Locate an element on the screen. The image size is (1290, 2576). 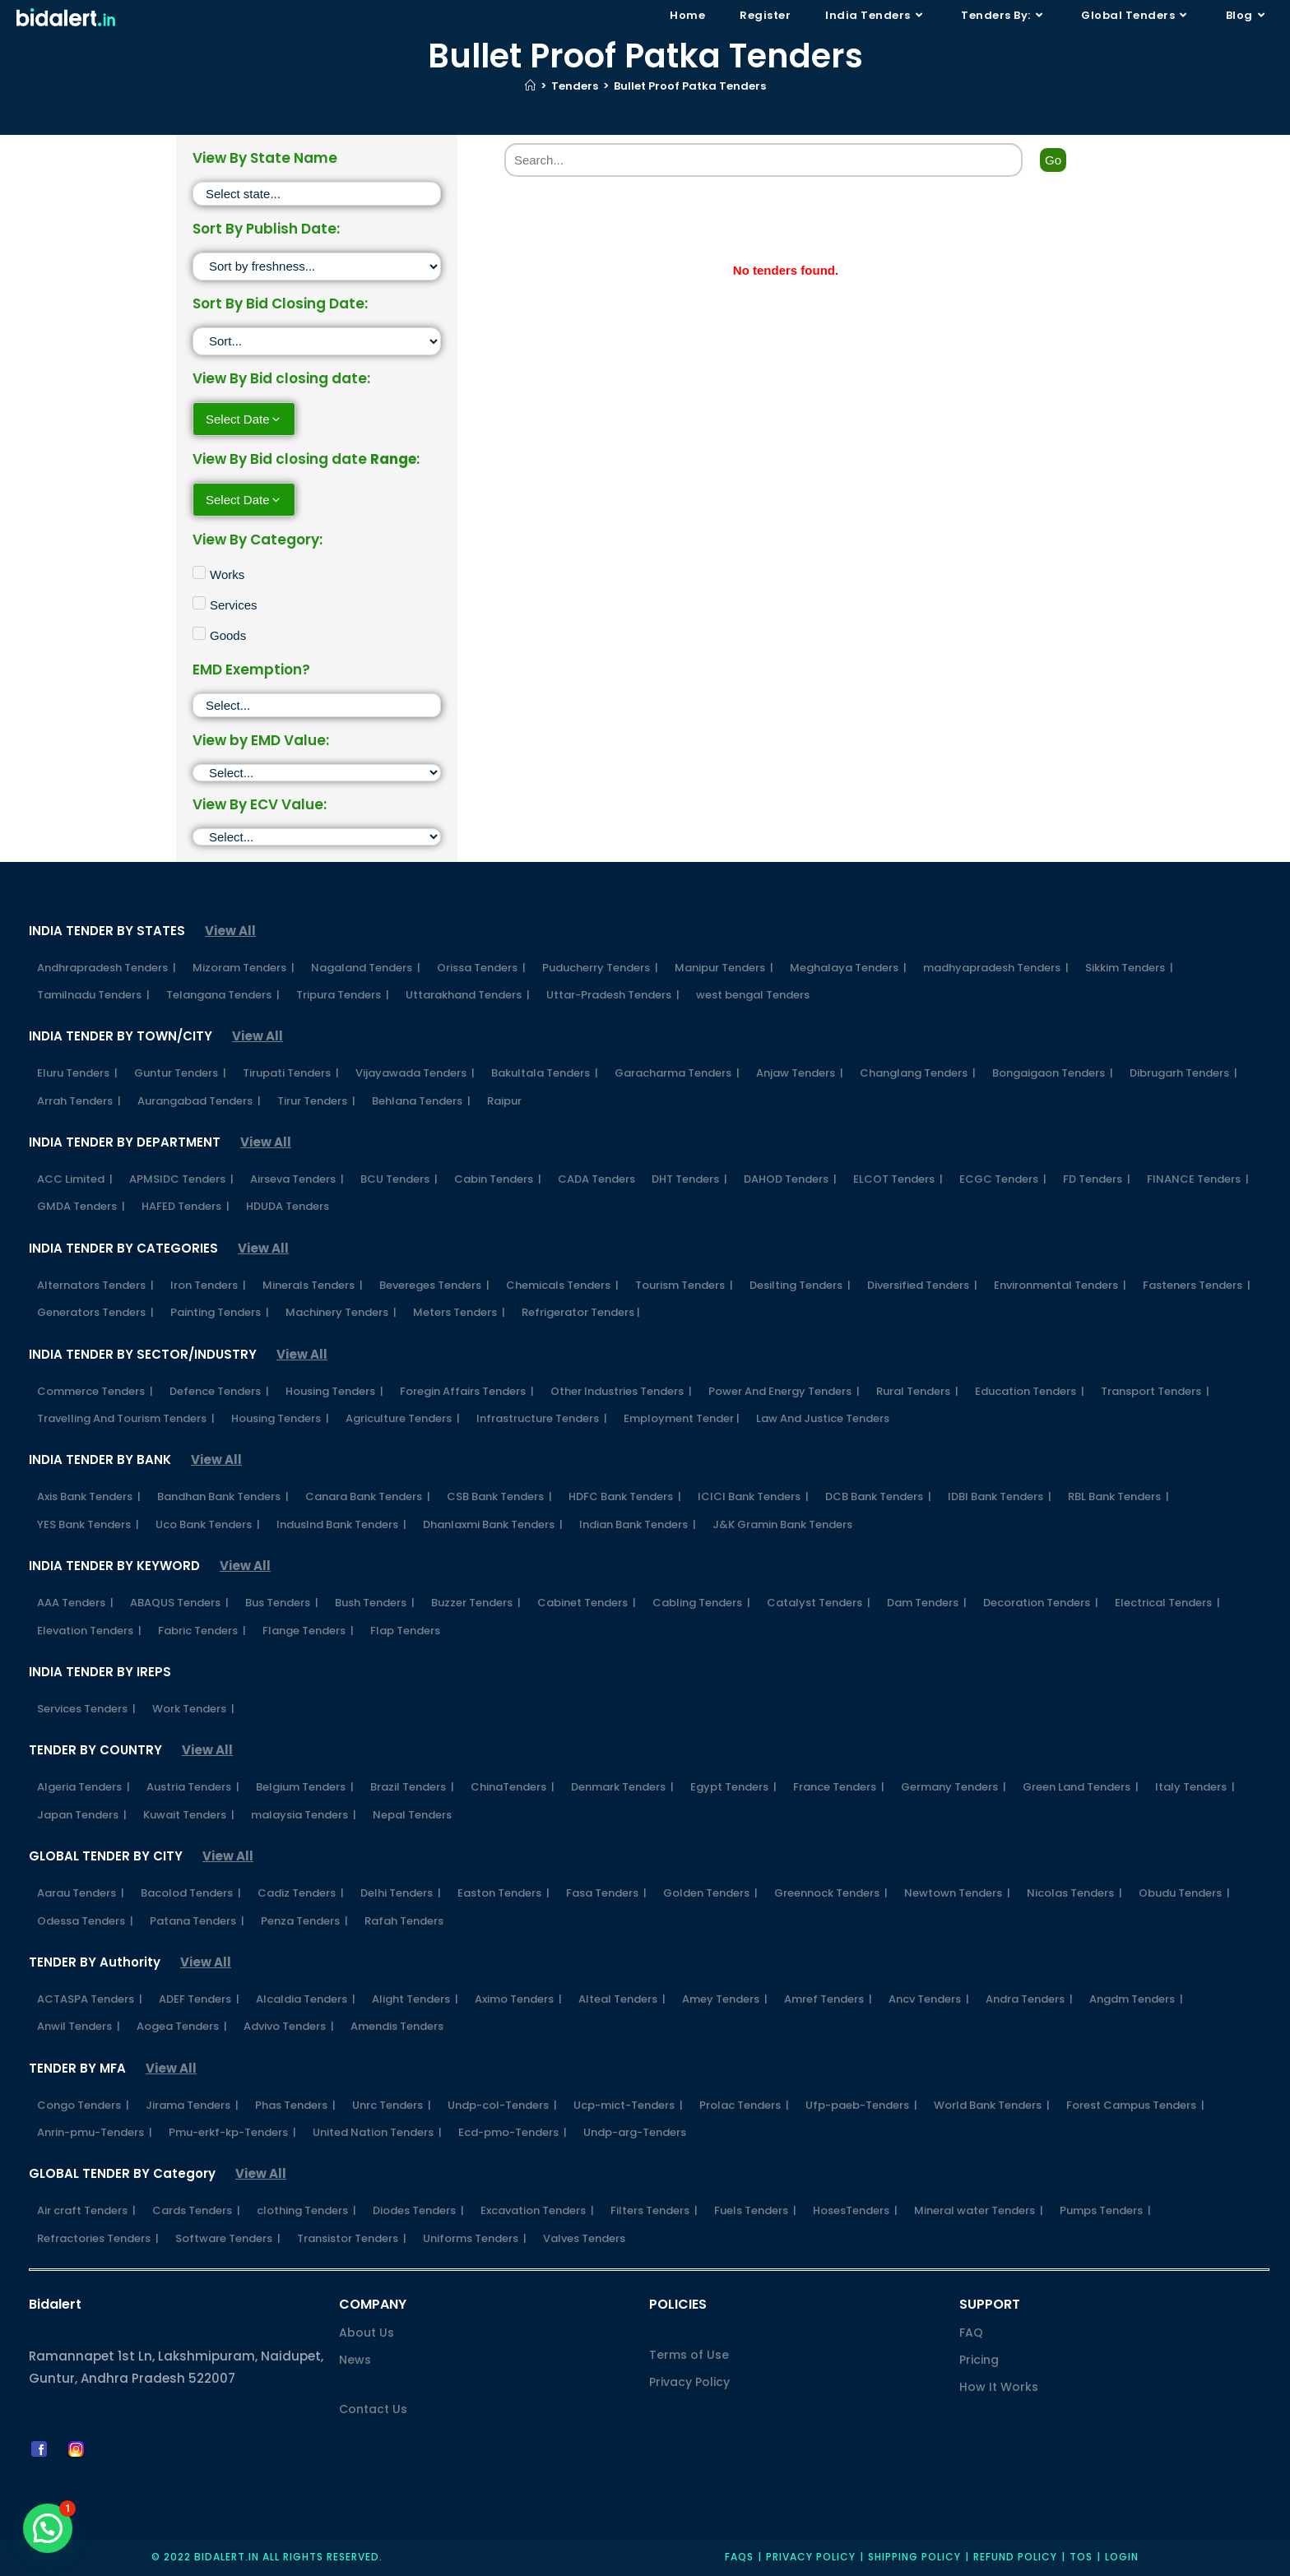
ECGC Tenders | is located at coordinates (1002, 1179).